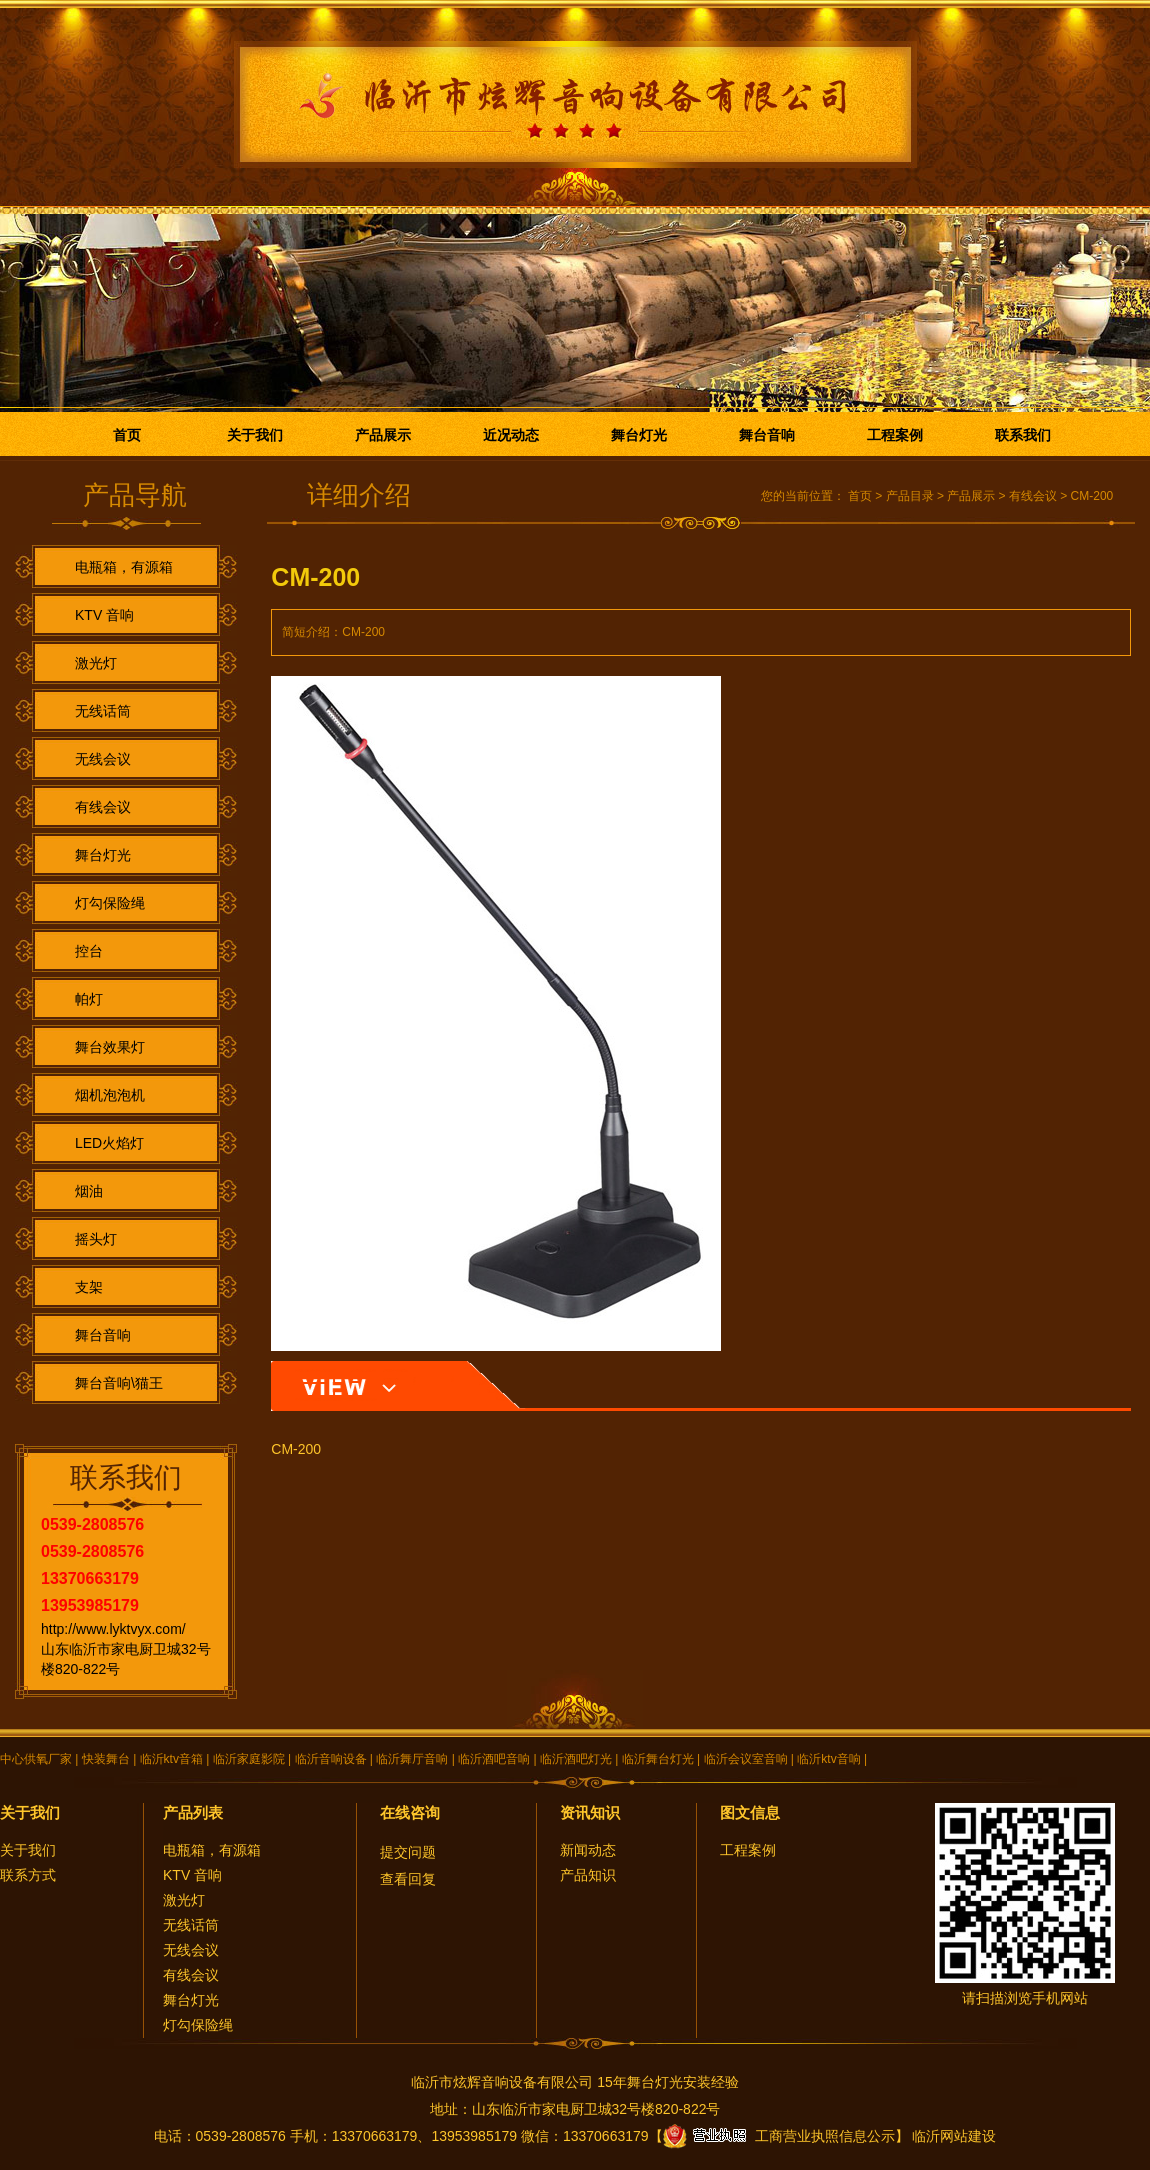 The height and width of the screenshot is (2170, 1150). Describe the element at coordinates (779, 2136) in the screenshot. I see `工商营业执照信息公示` at that location.